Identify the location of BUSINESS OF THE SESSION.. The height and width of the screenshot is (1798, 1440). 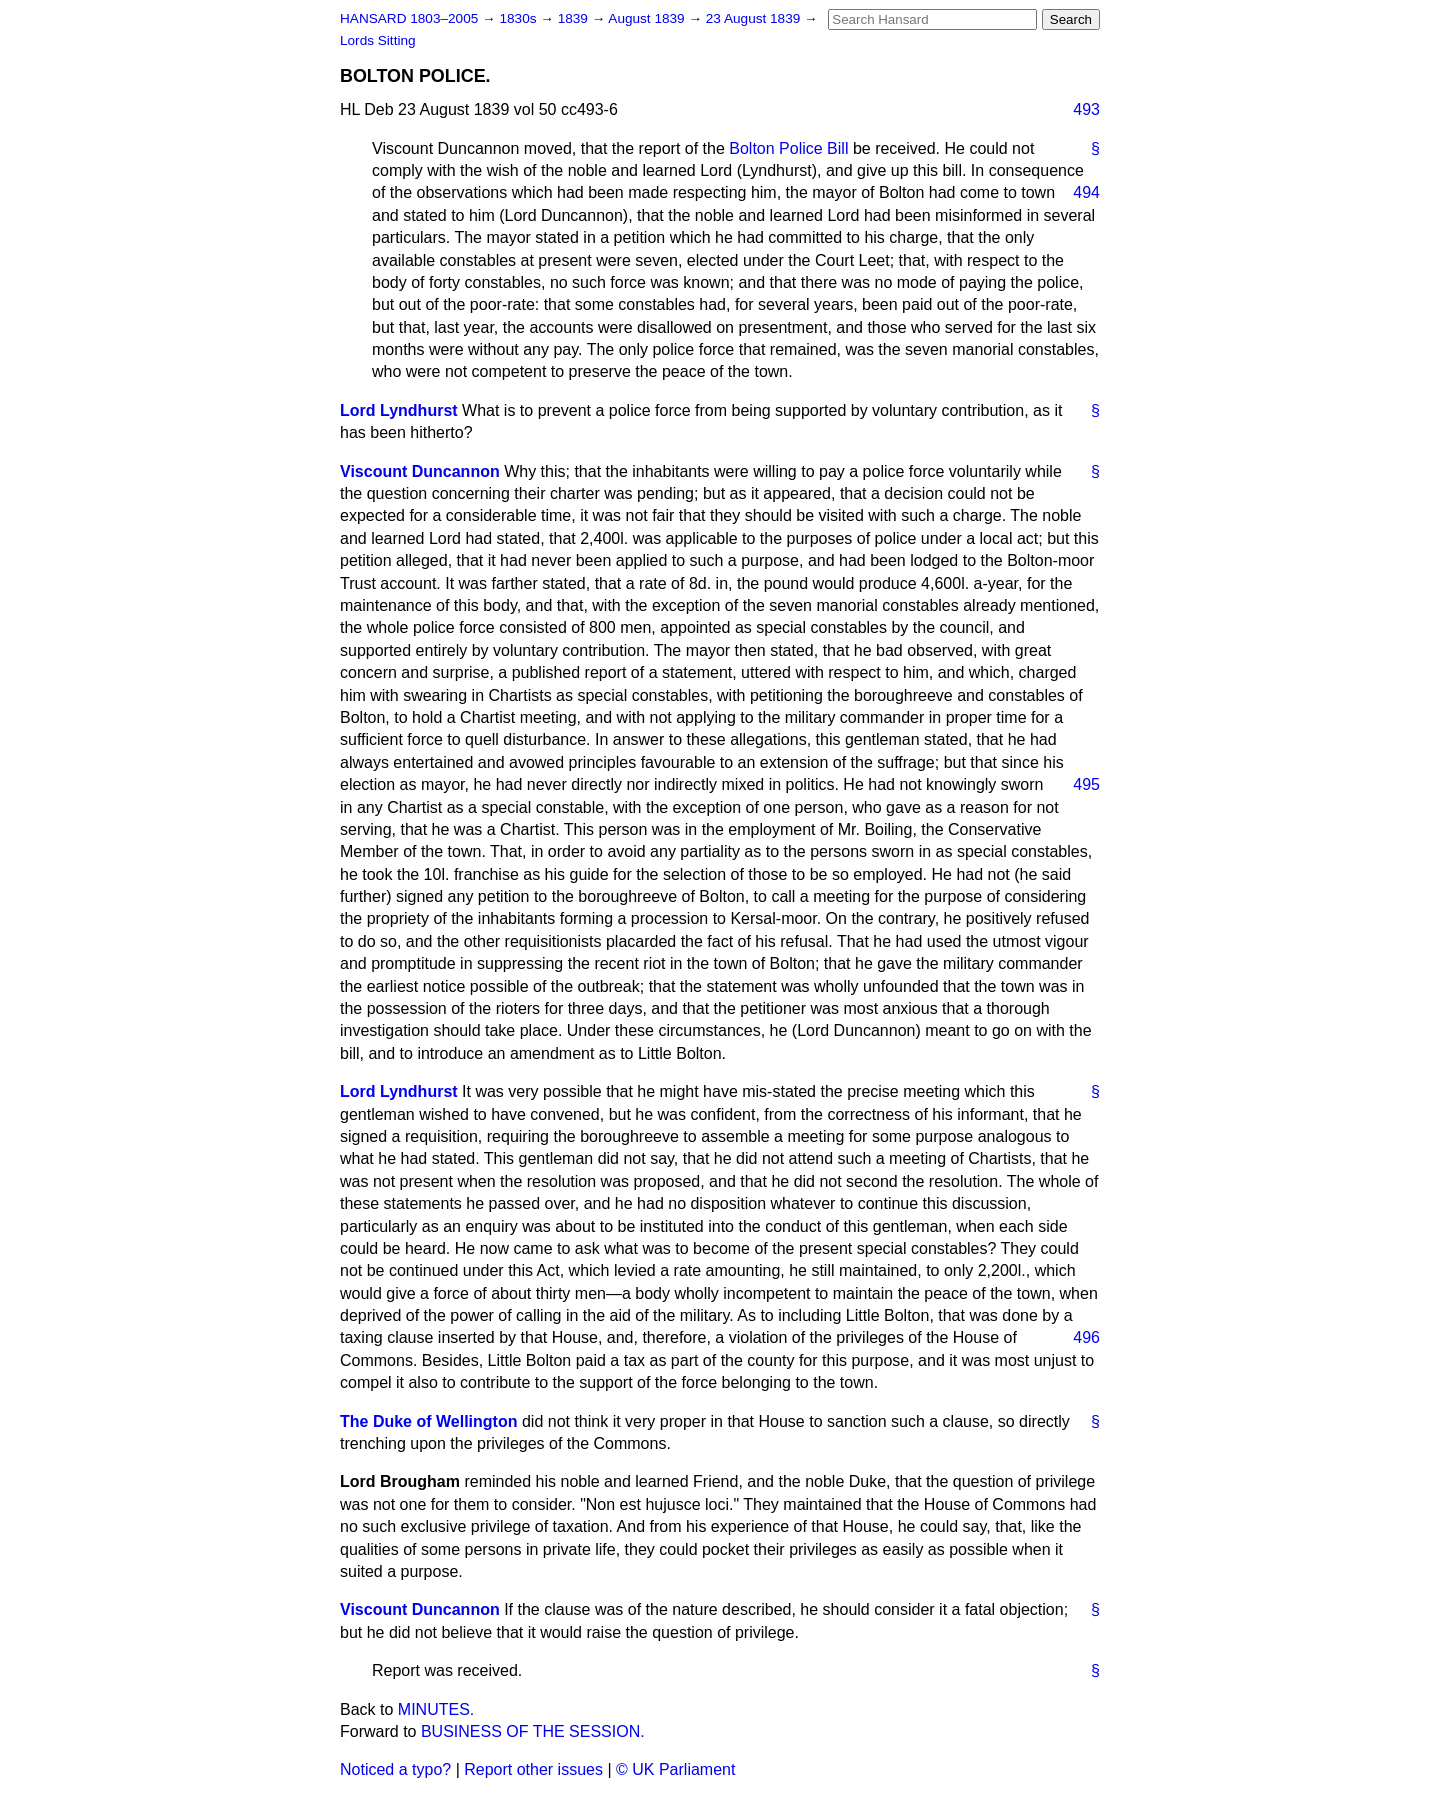
(533, 1731).